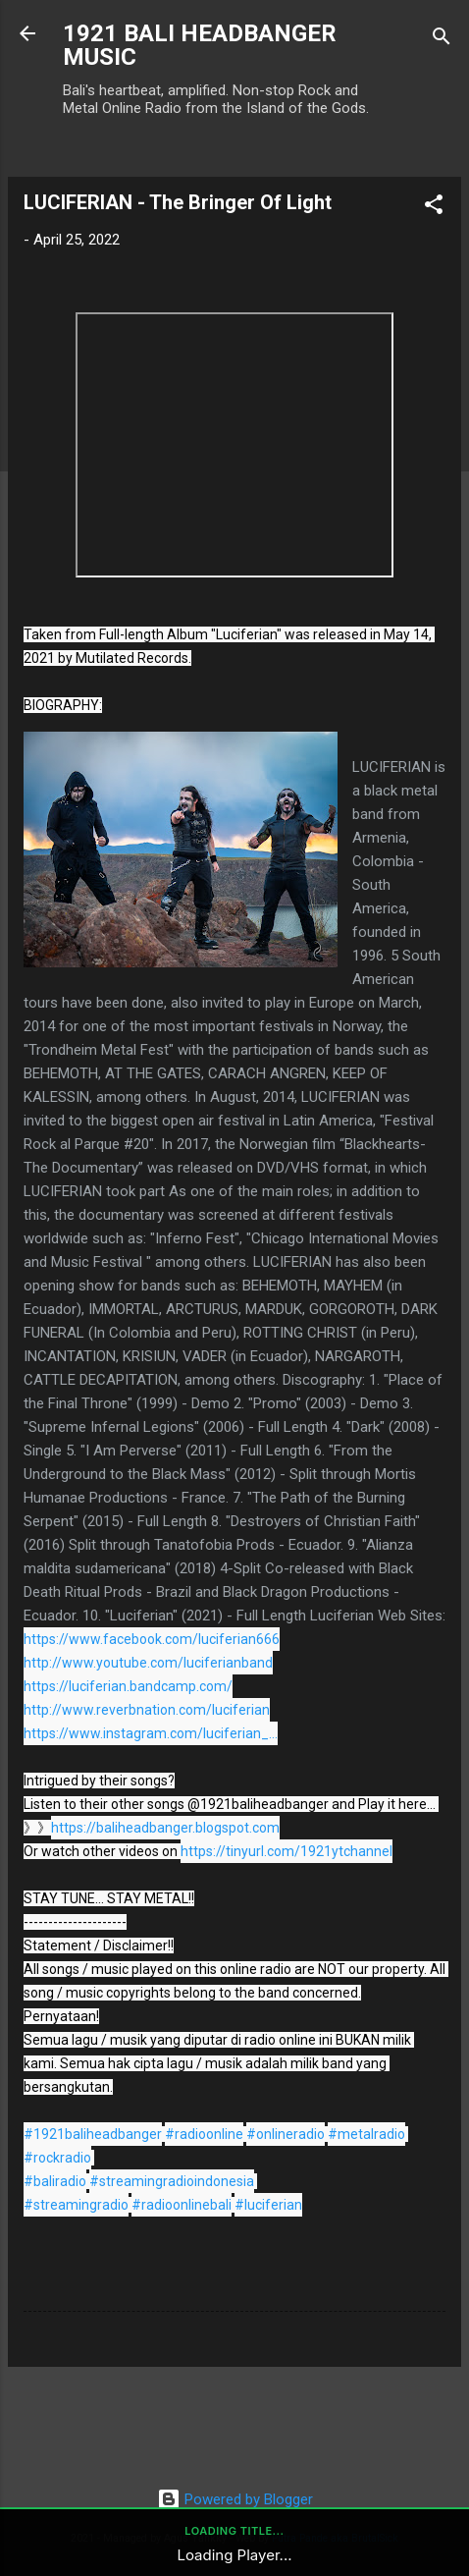 The height and width of the screenshot is (2576, 469). What do you see at coordinates (200, 45) in the screenshot?
I see `1921 BALI HEADBANGER MUSIC` at bounding box center [200, 45].